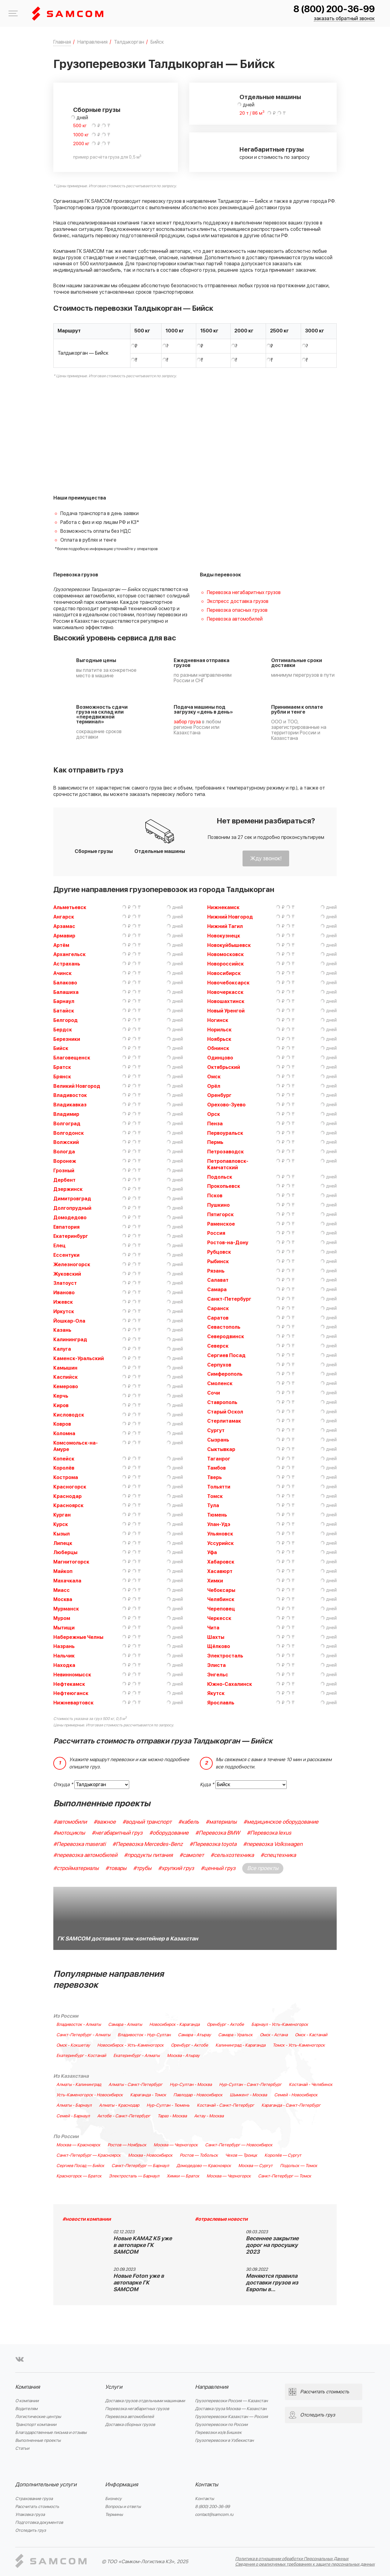 The image size is (390, 2576). I want to click on Брянск, so click(62, 1076).